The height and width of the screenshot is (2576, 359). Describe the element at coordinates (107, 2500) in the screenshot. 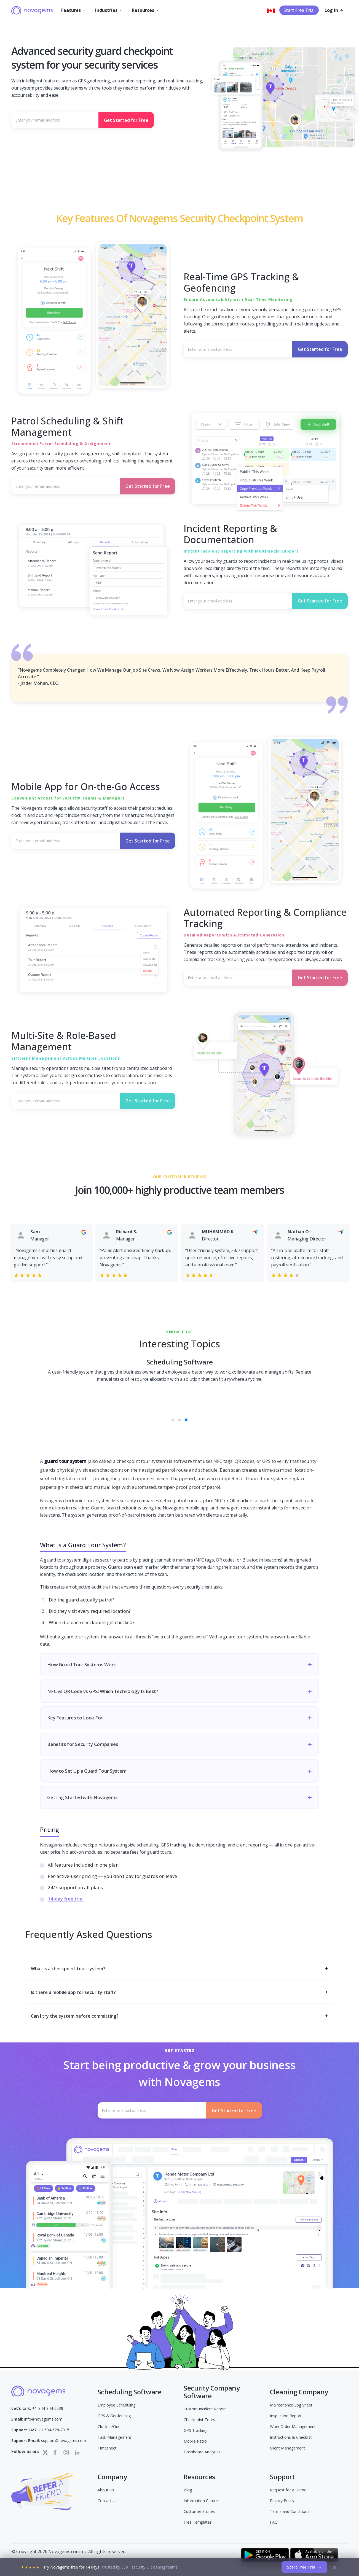

I see `Contact Us` at that location.